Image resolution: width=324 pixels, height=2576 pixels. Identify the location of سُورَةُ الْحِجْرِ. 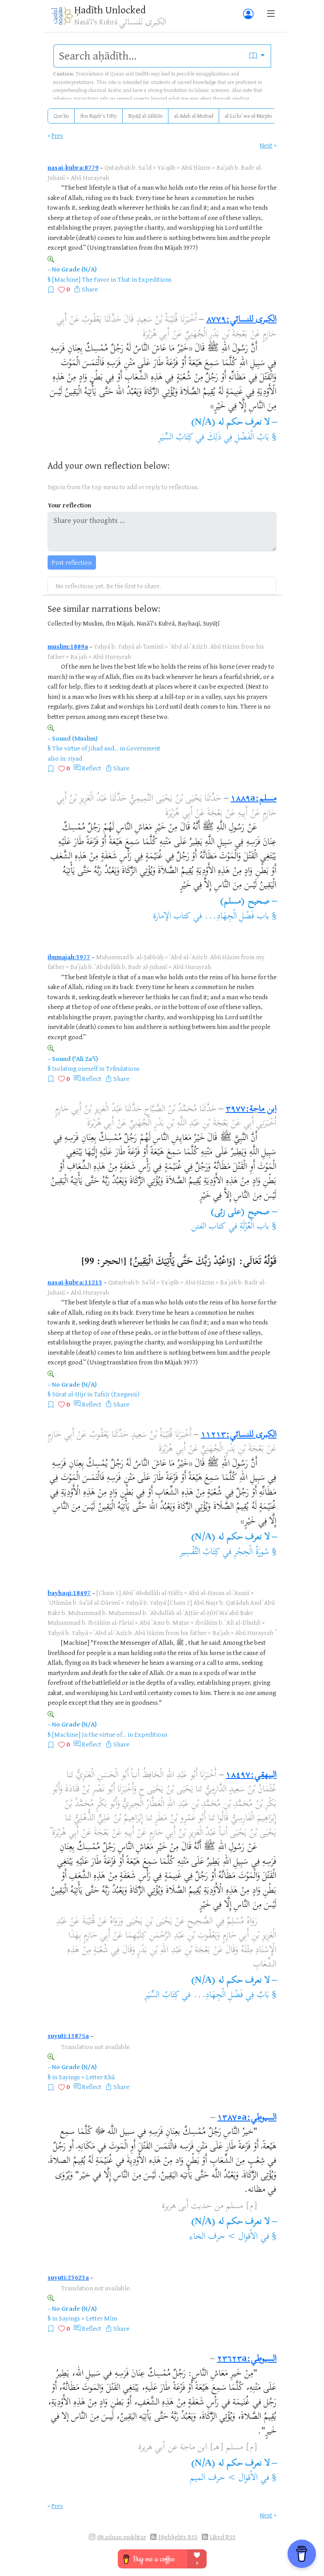
(250, 1552).